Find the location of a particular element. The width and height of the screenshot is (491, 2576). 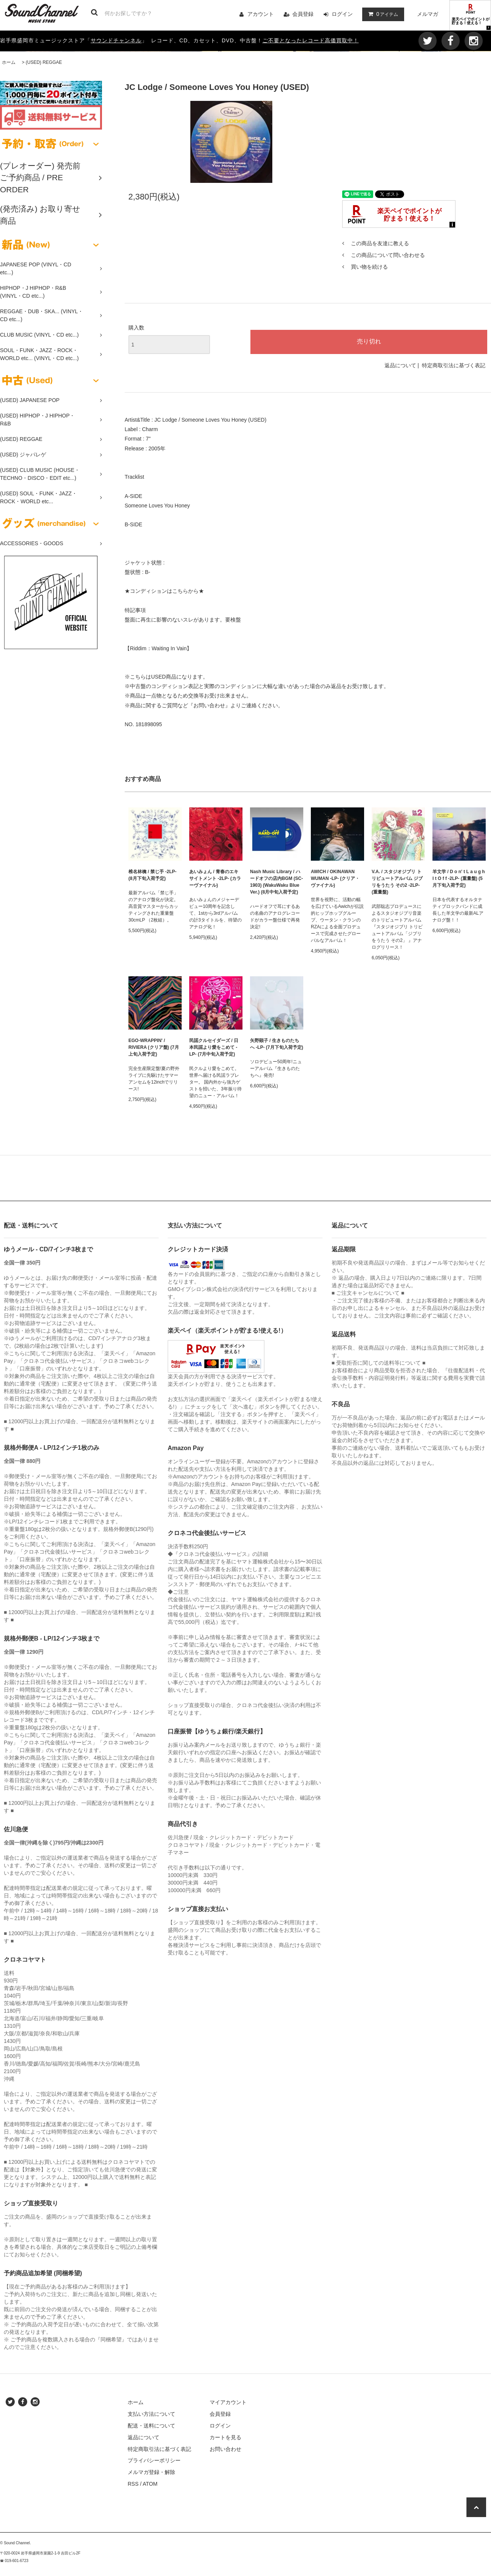

支払い方法について is located at coordinates (151, 2414).